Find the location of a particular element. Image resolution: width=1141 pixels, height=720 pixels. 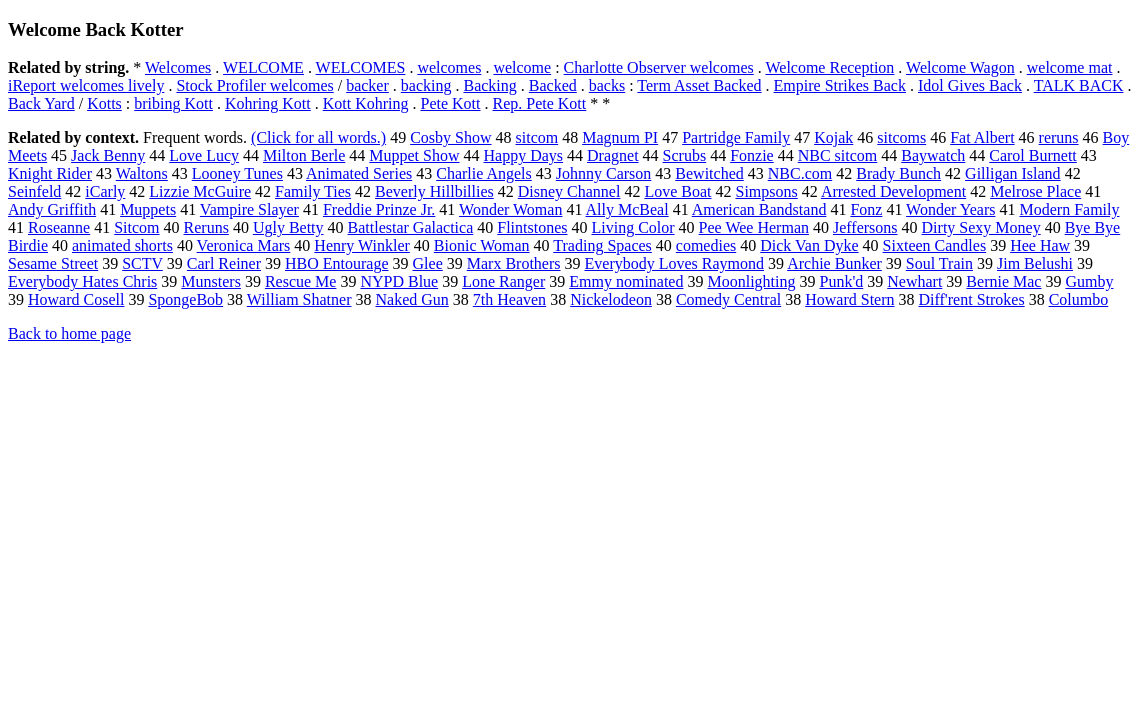

Family Ties is located at coordinates (313, 191).